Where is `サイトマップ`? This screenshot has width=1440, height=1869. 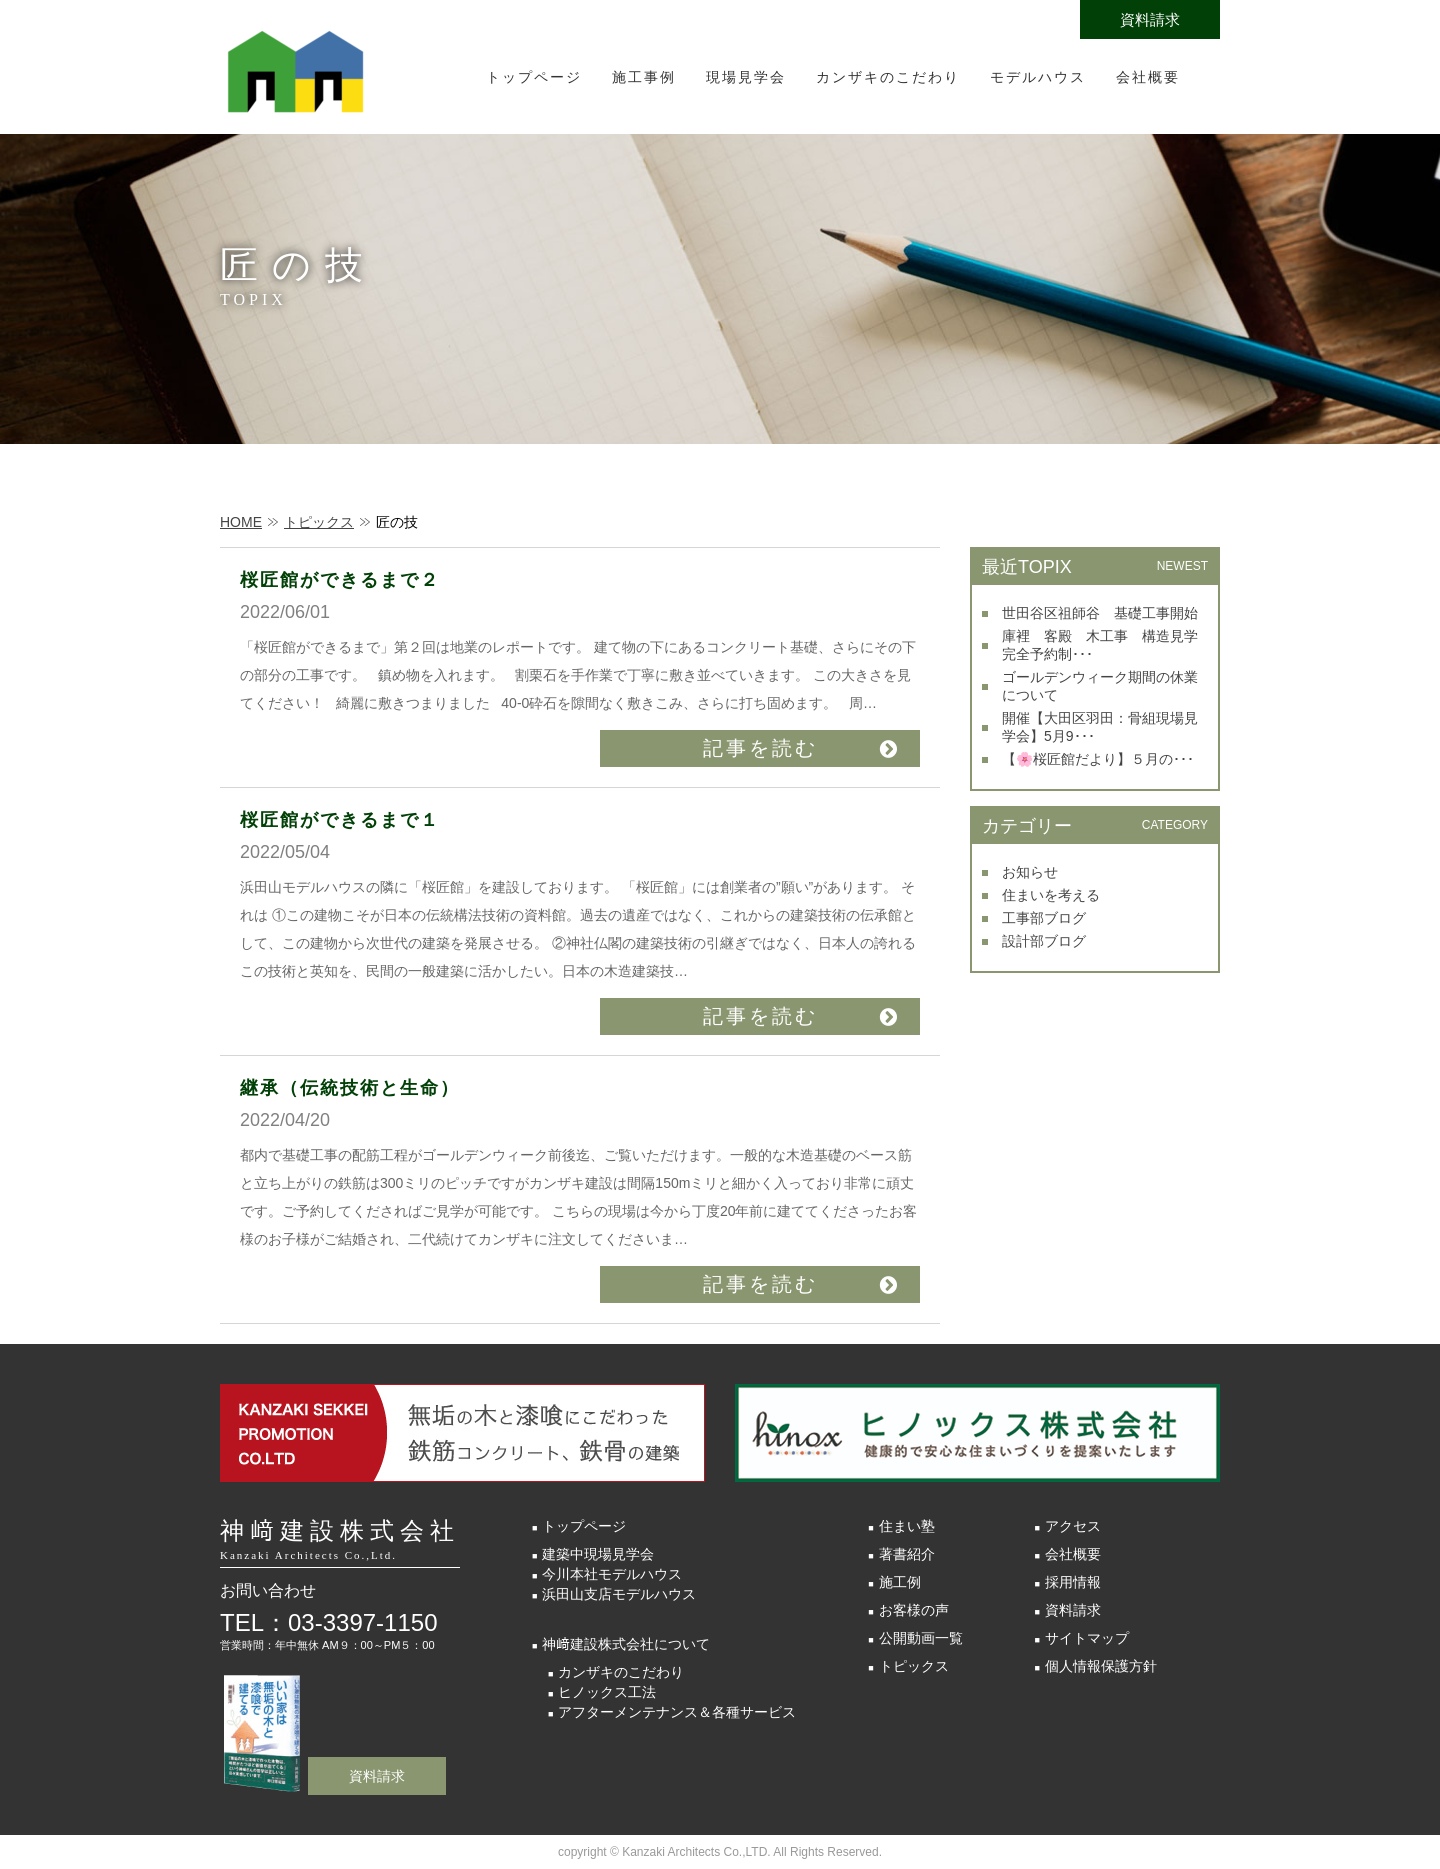
サイトマップ is located at coordinates (1087, 1638).